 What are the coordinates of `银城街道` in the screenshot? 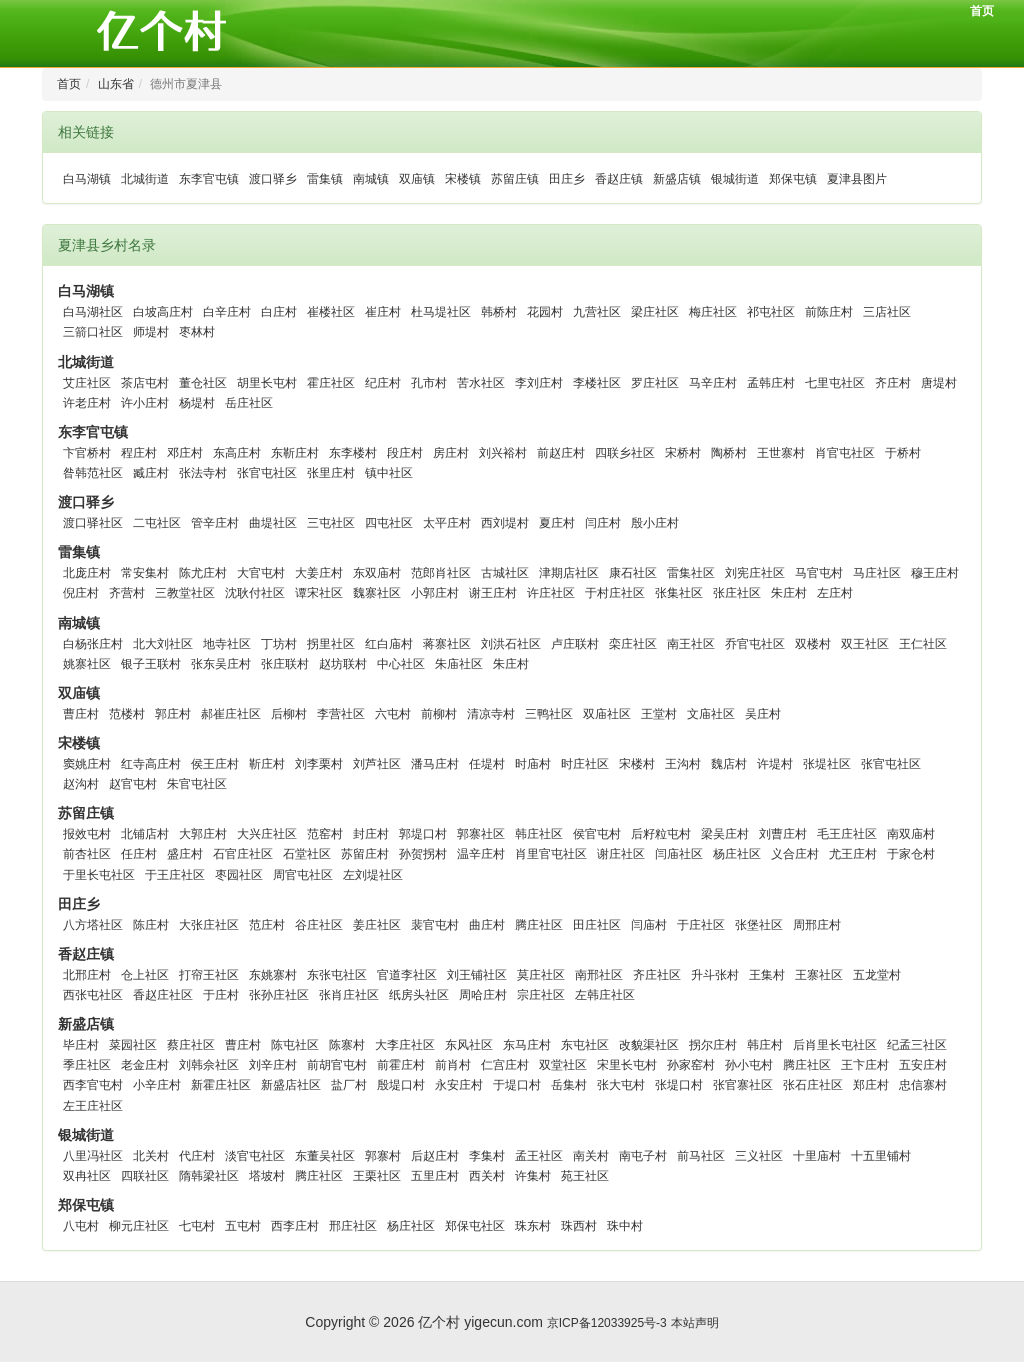 It's located at (735, 179).